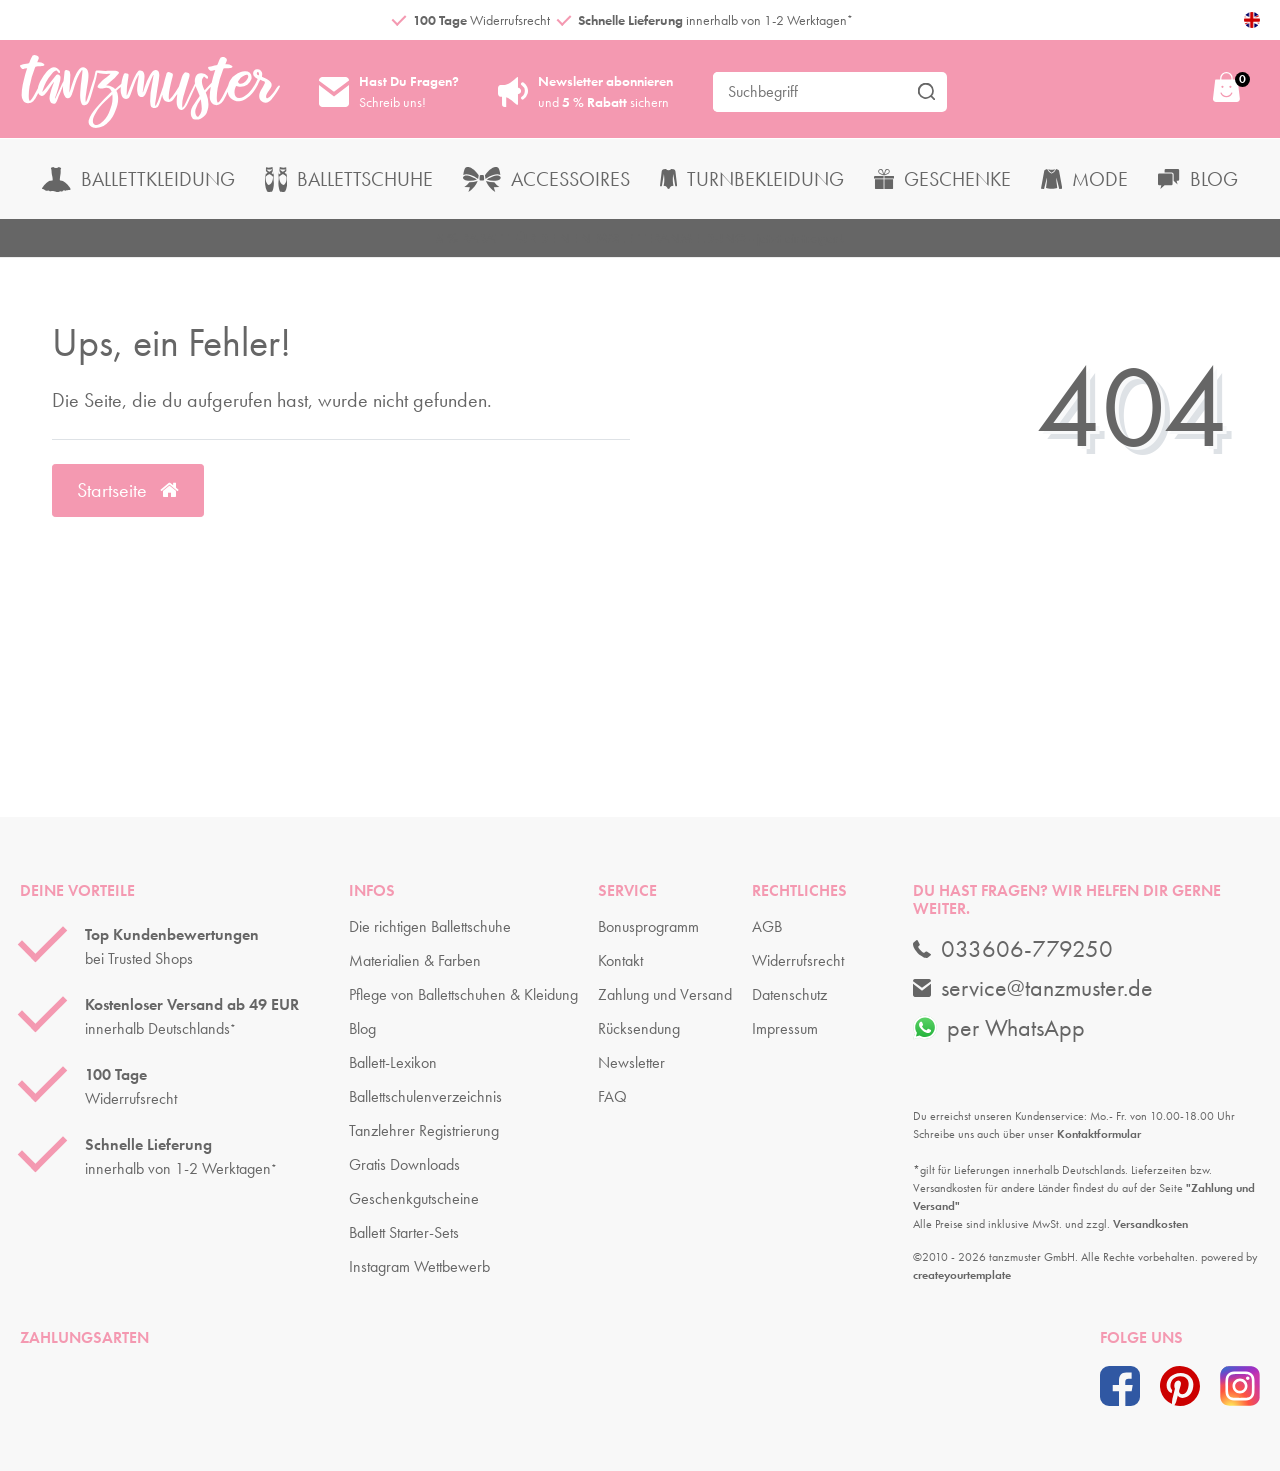  What do you see at coordinates (1150, 1224) in the screenshot?
I see `Versandkosten` at bounding box center [1150, 1224].